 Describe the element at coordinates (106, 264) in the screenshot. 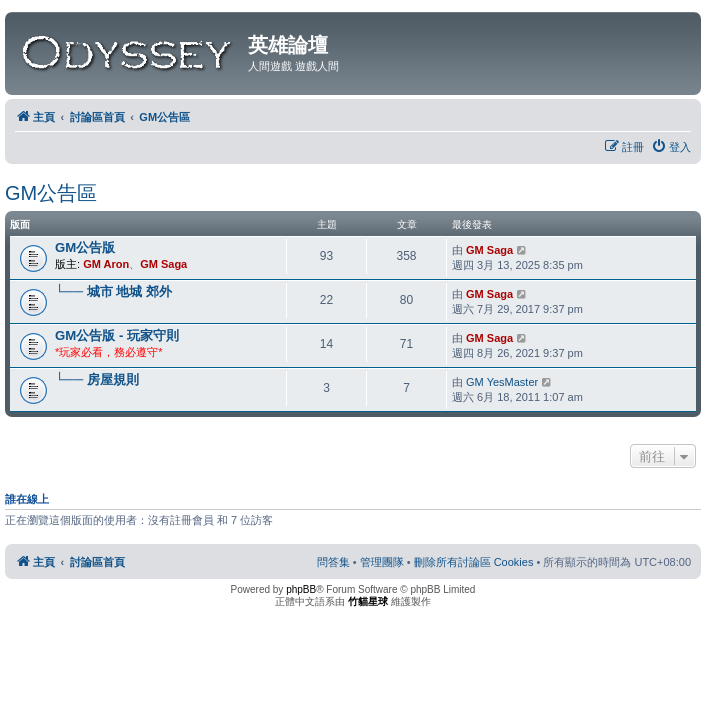

I see `GM Aron` at that location.